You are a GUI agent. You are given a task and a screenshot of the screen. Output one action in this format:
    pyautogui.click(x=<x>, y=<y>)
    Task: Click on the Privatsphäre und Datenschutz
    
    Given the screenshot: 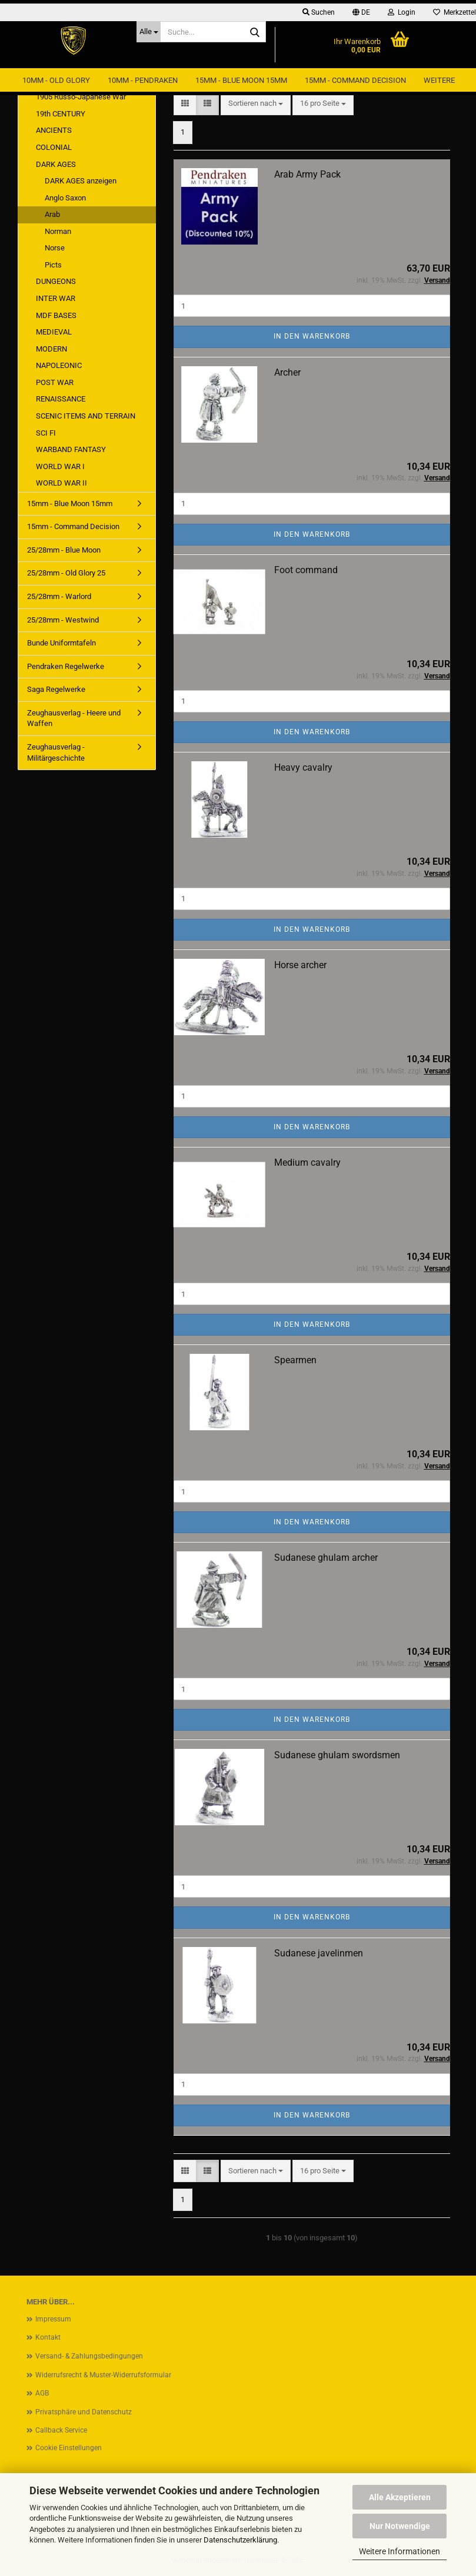 What is the action you would take?
    pyautogui.click(x=83, y=2412)
    